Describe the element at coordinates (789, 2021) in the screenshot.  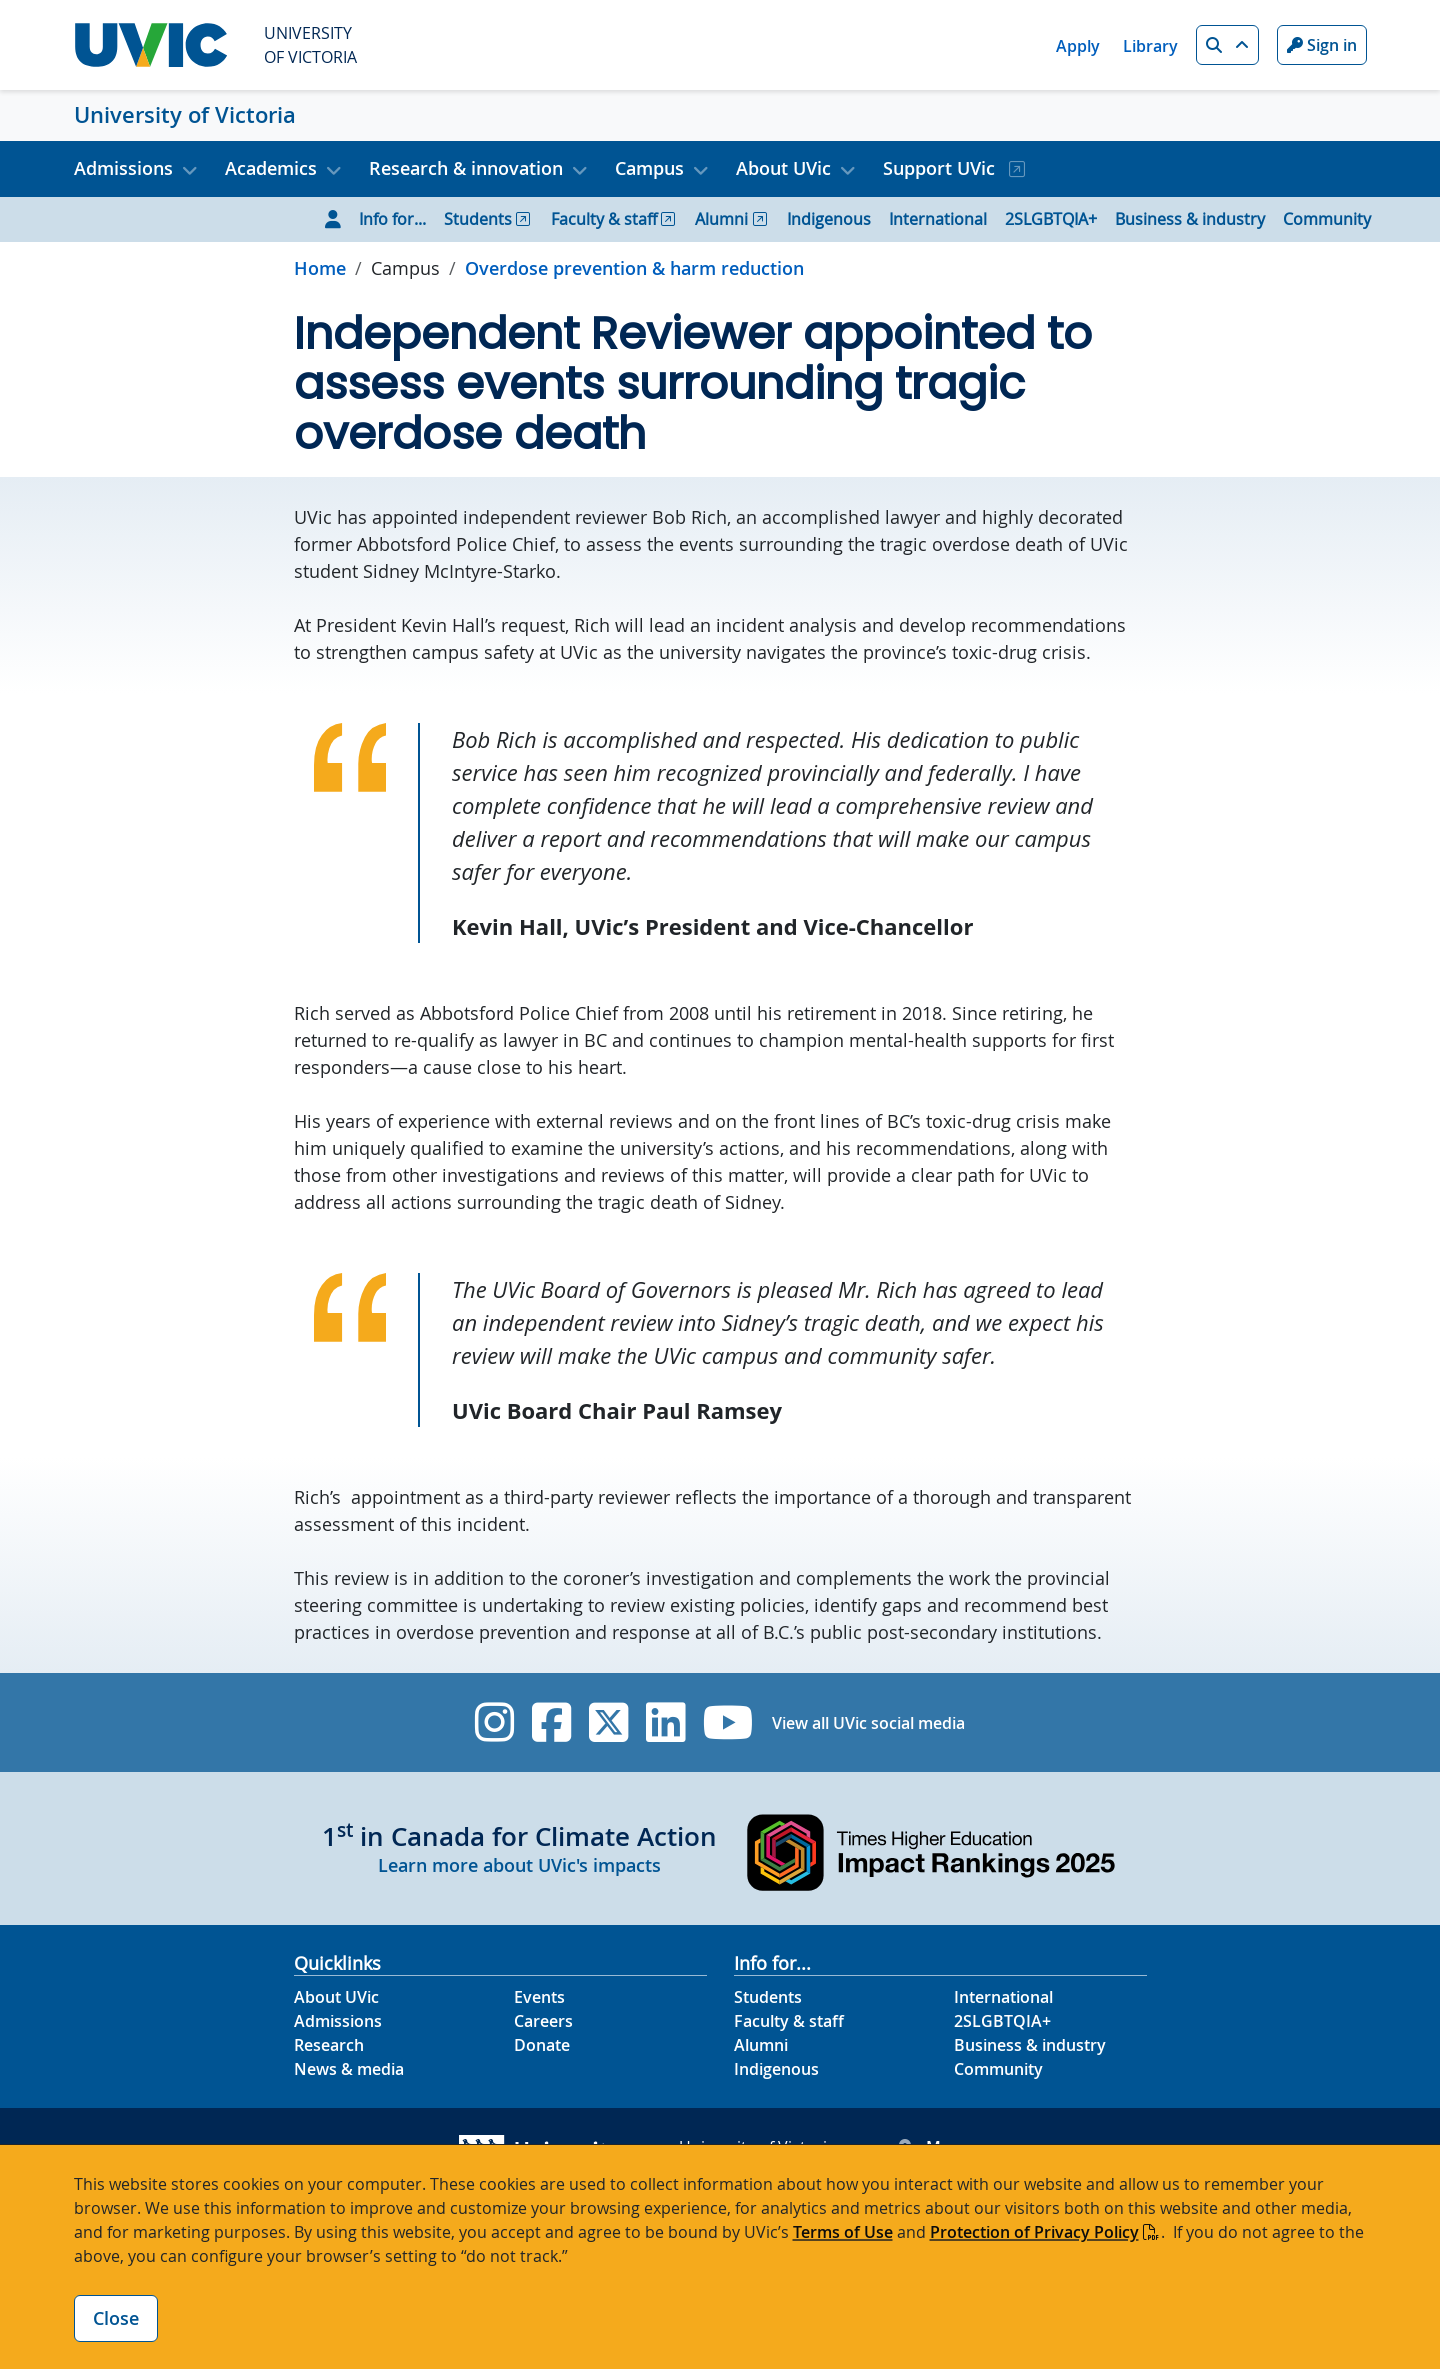
I see `Faculty & staff [Faculty & staff footer link]` at that location.